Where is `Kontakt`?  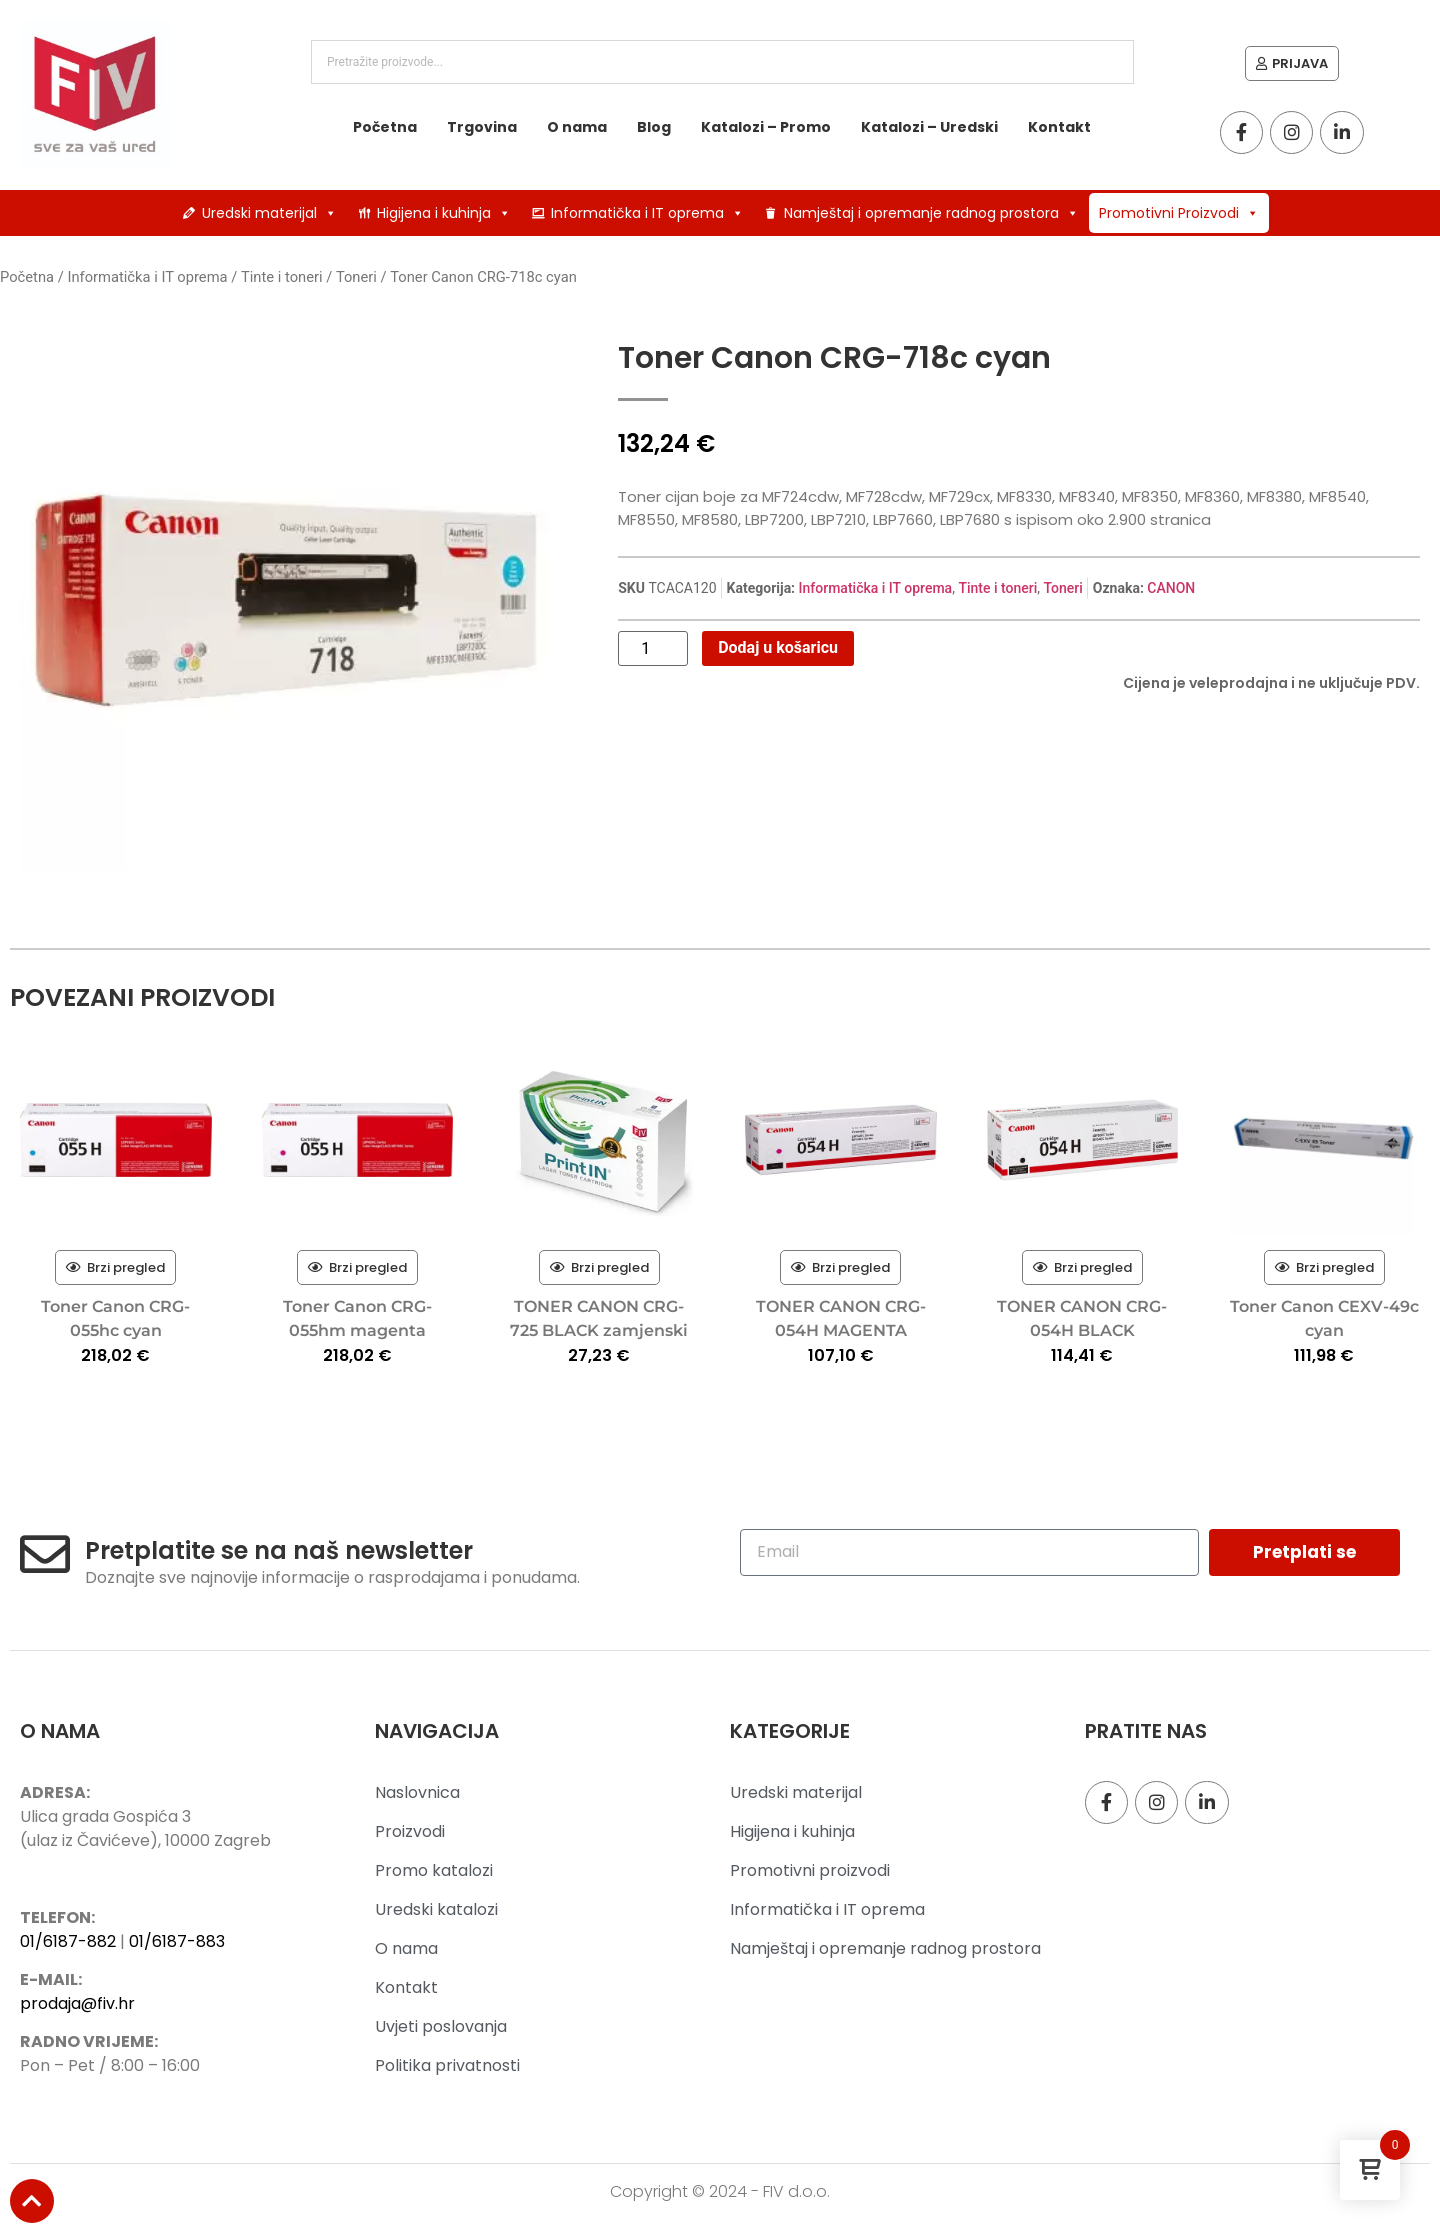 Kontakt is located at coordinates (1059, 127).